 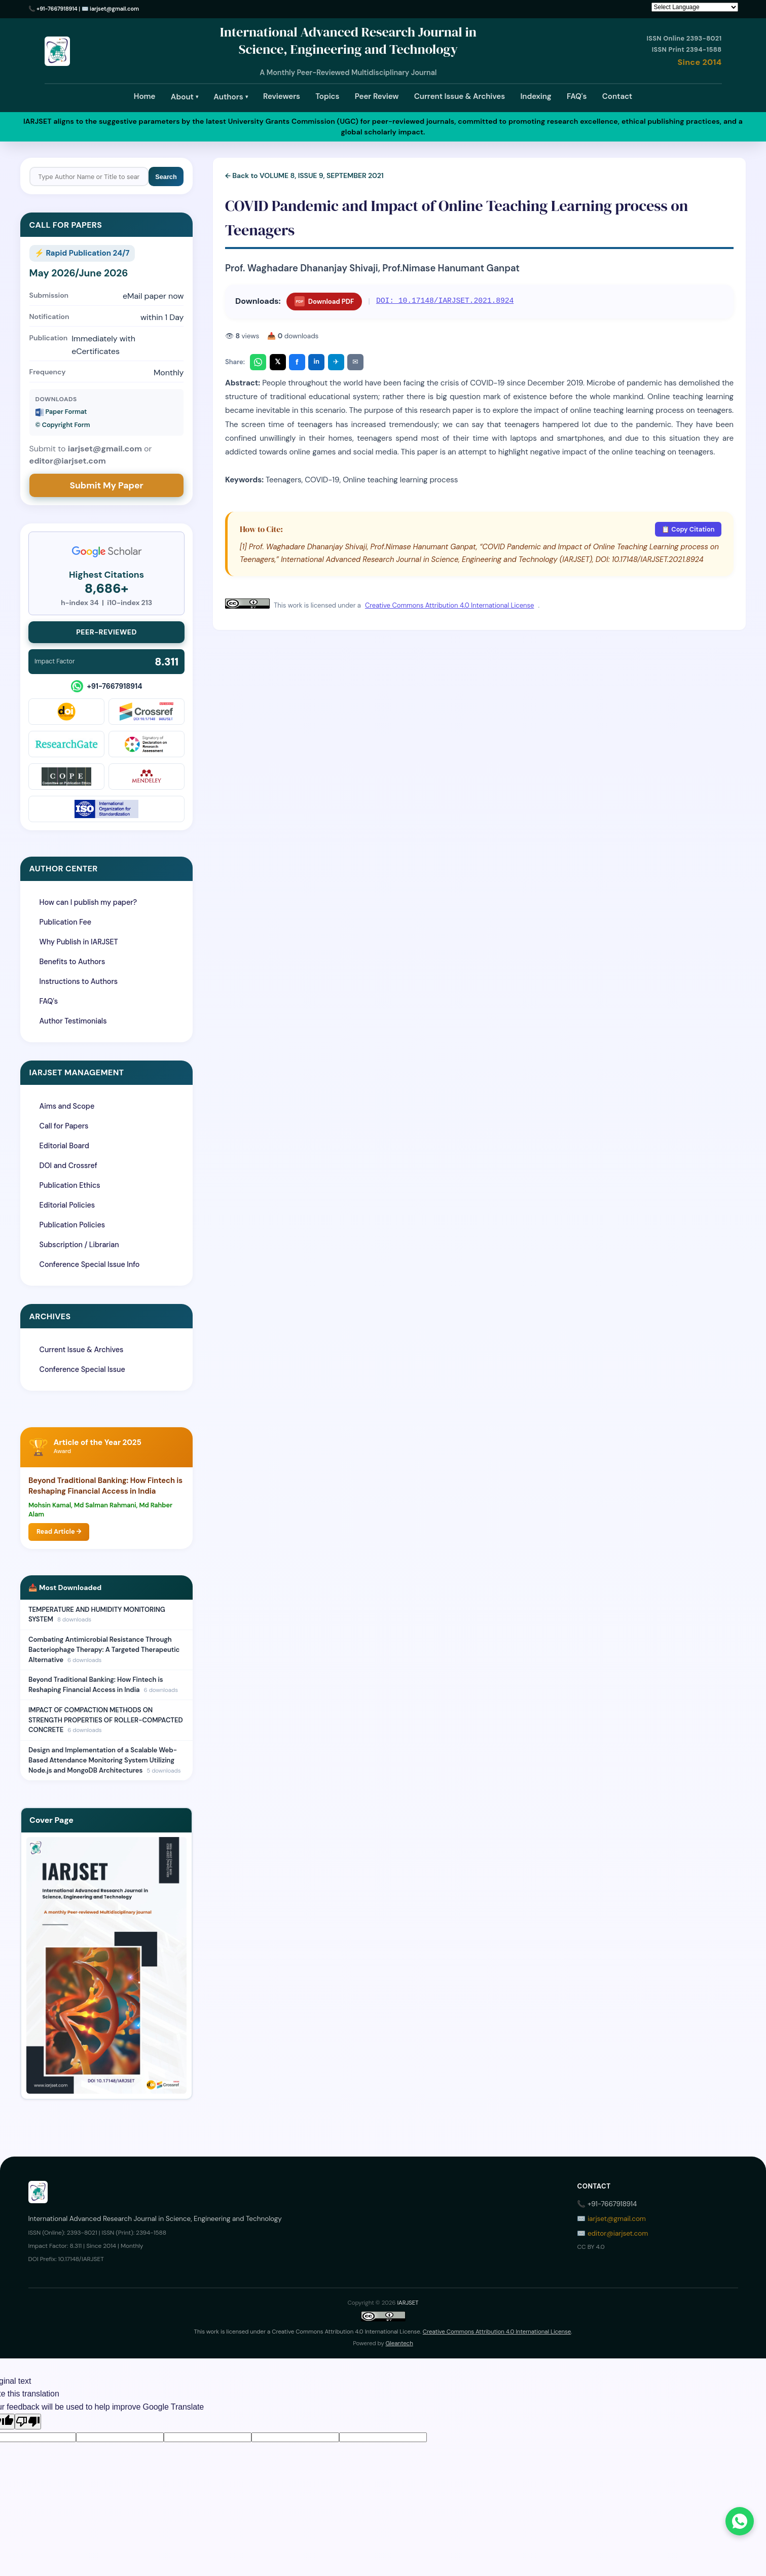 I want to click on Peer Review, so click(x=377, y=96).